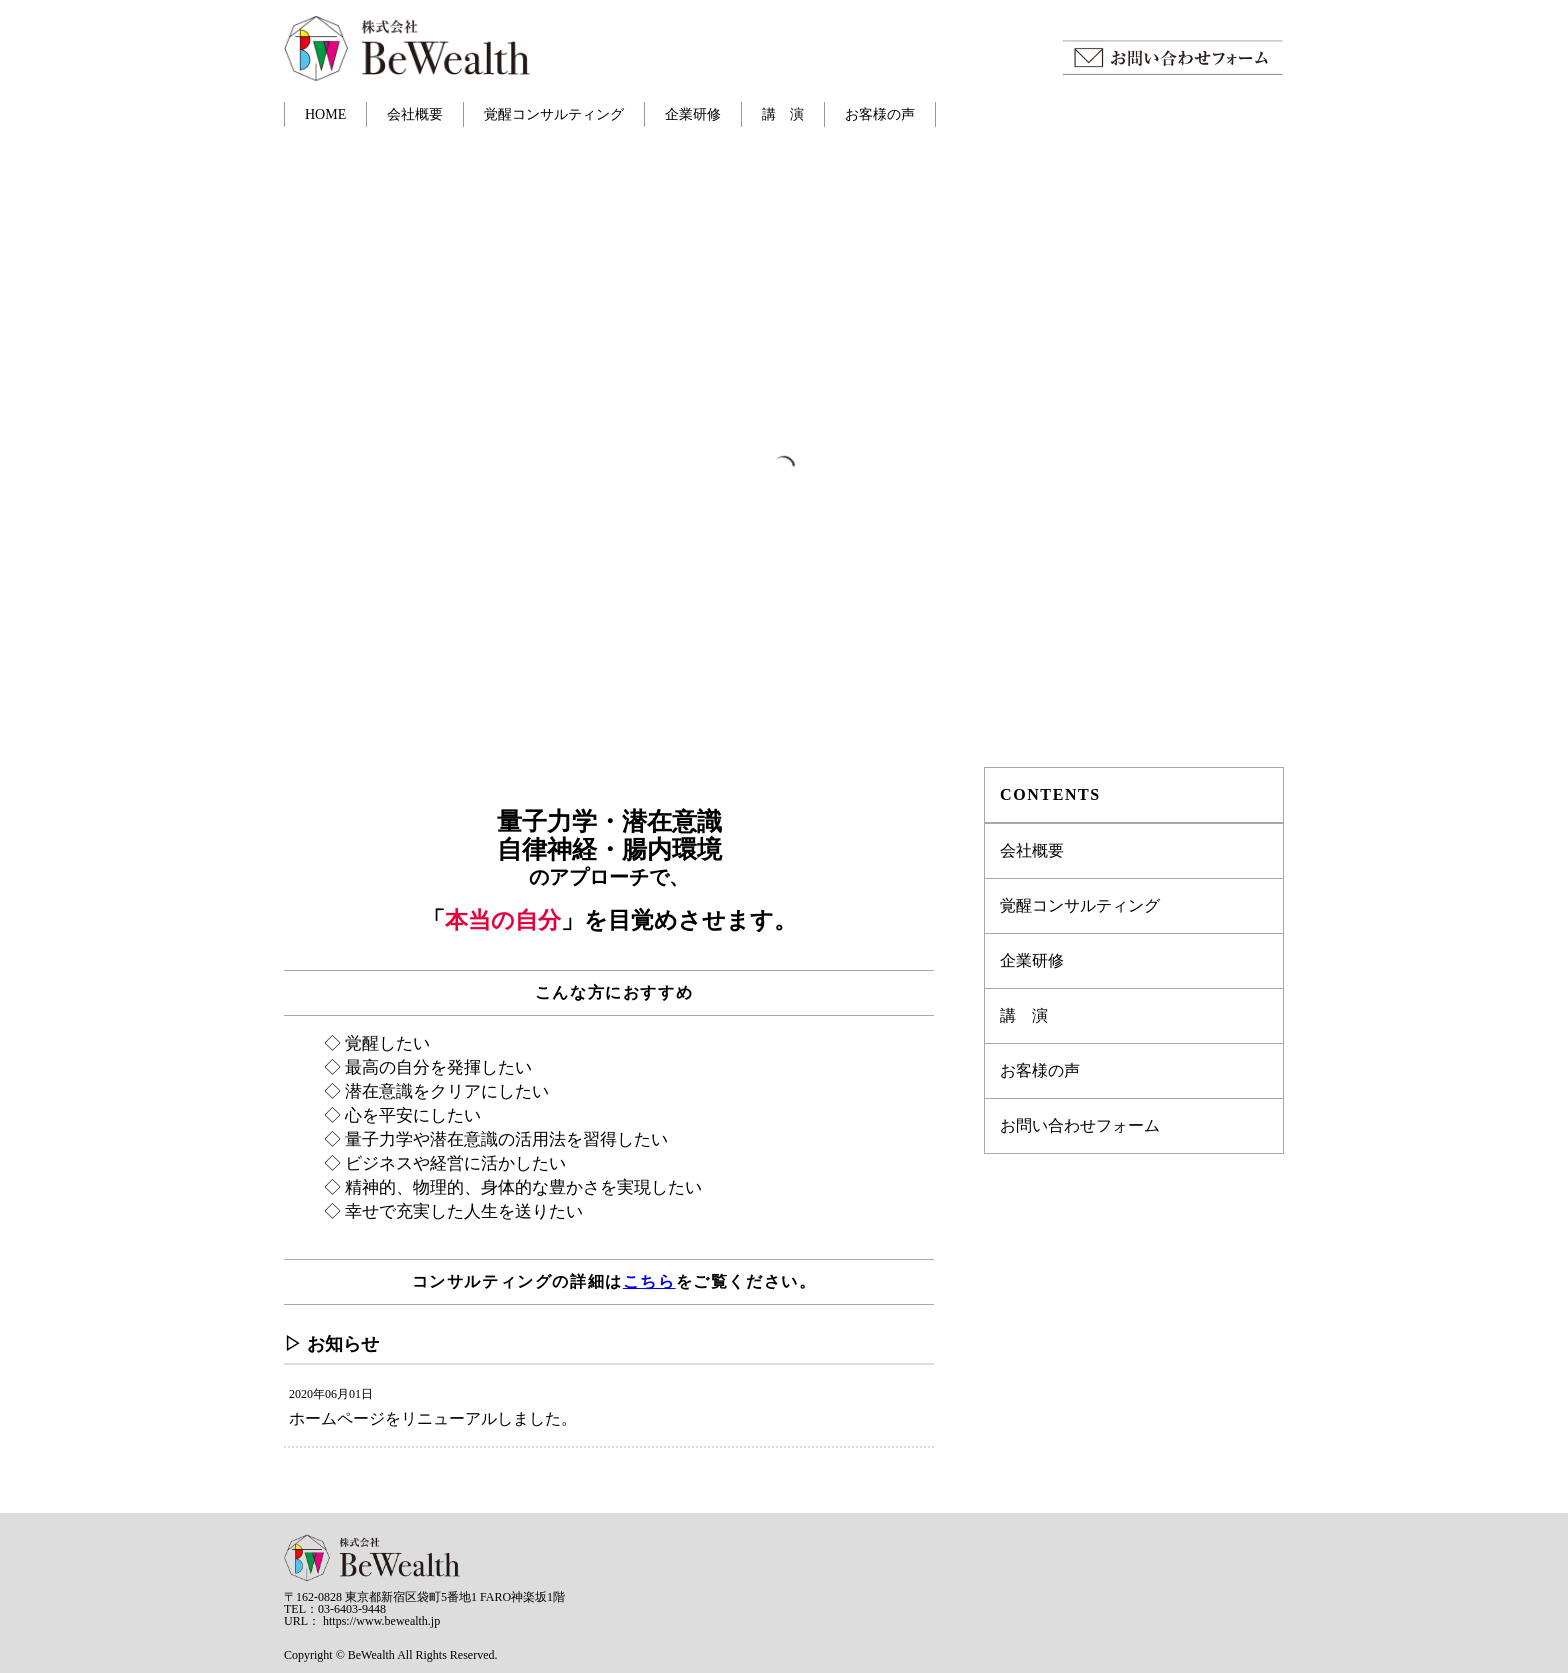 Image resolution: width=1568 pixels, height=1673 pixels. Describe the element at coordinates (325, 114) in the screenshot. I see `HOME` at that location.